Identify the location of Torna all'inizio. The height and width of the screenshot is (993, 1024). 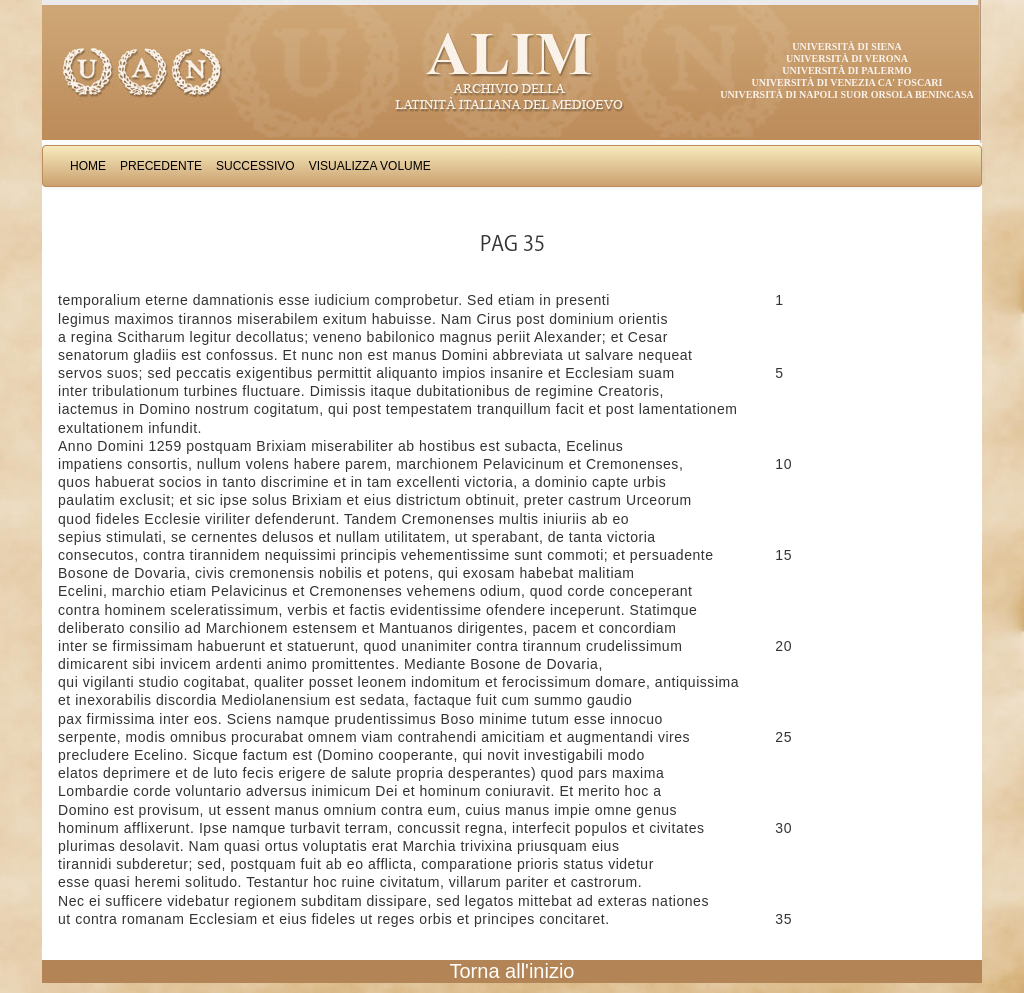
(512, 971).